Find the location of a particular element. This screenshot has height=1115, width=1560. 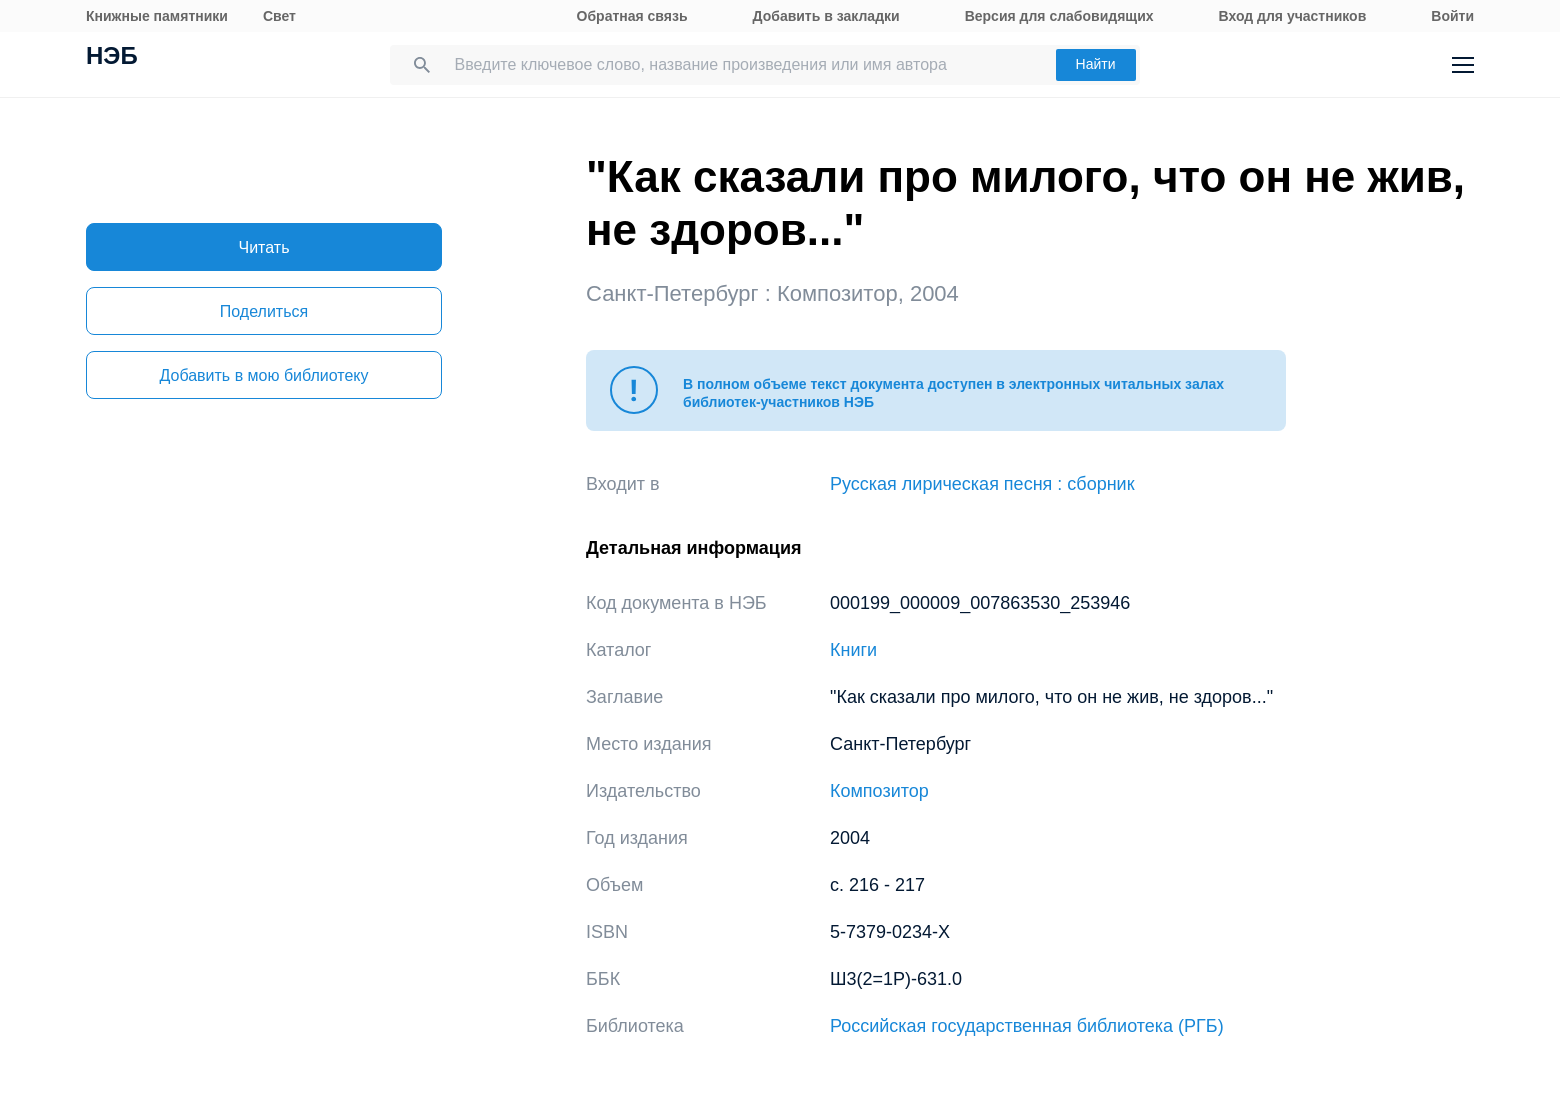

Найти is located at coordinates (1096, 64).